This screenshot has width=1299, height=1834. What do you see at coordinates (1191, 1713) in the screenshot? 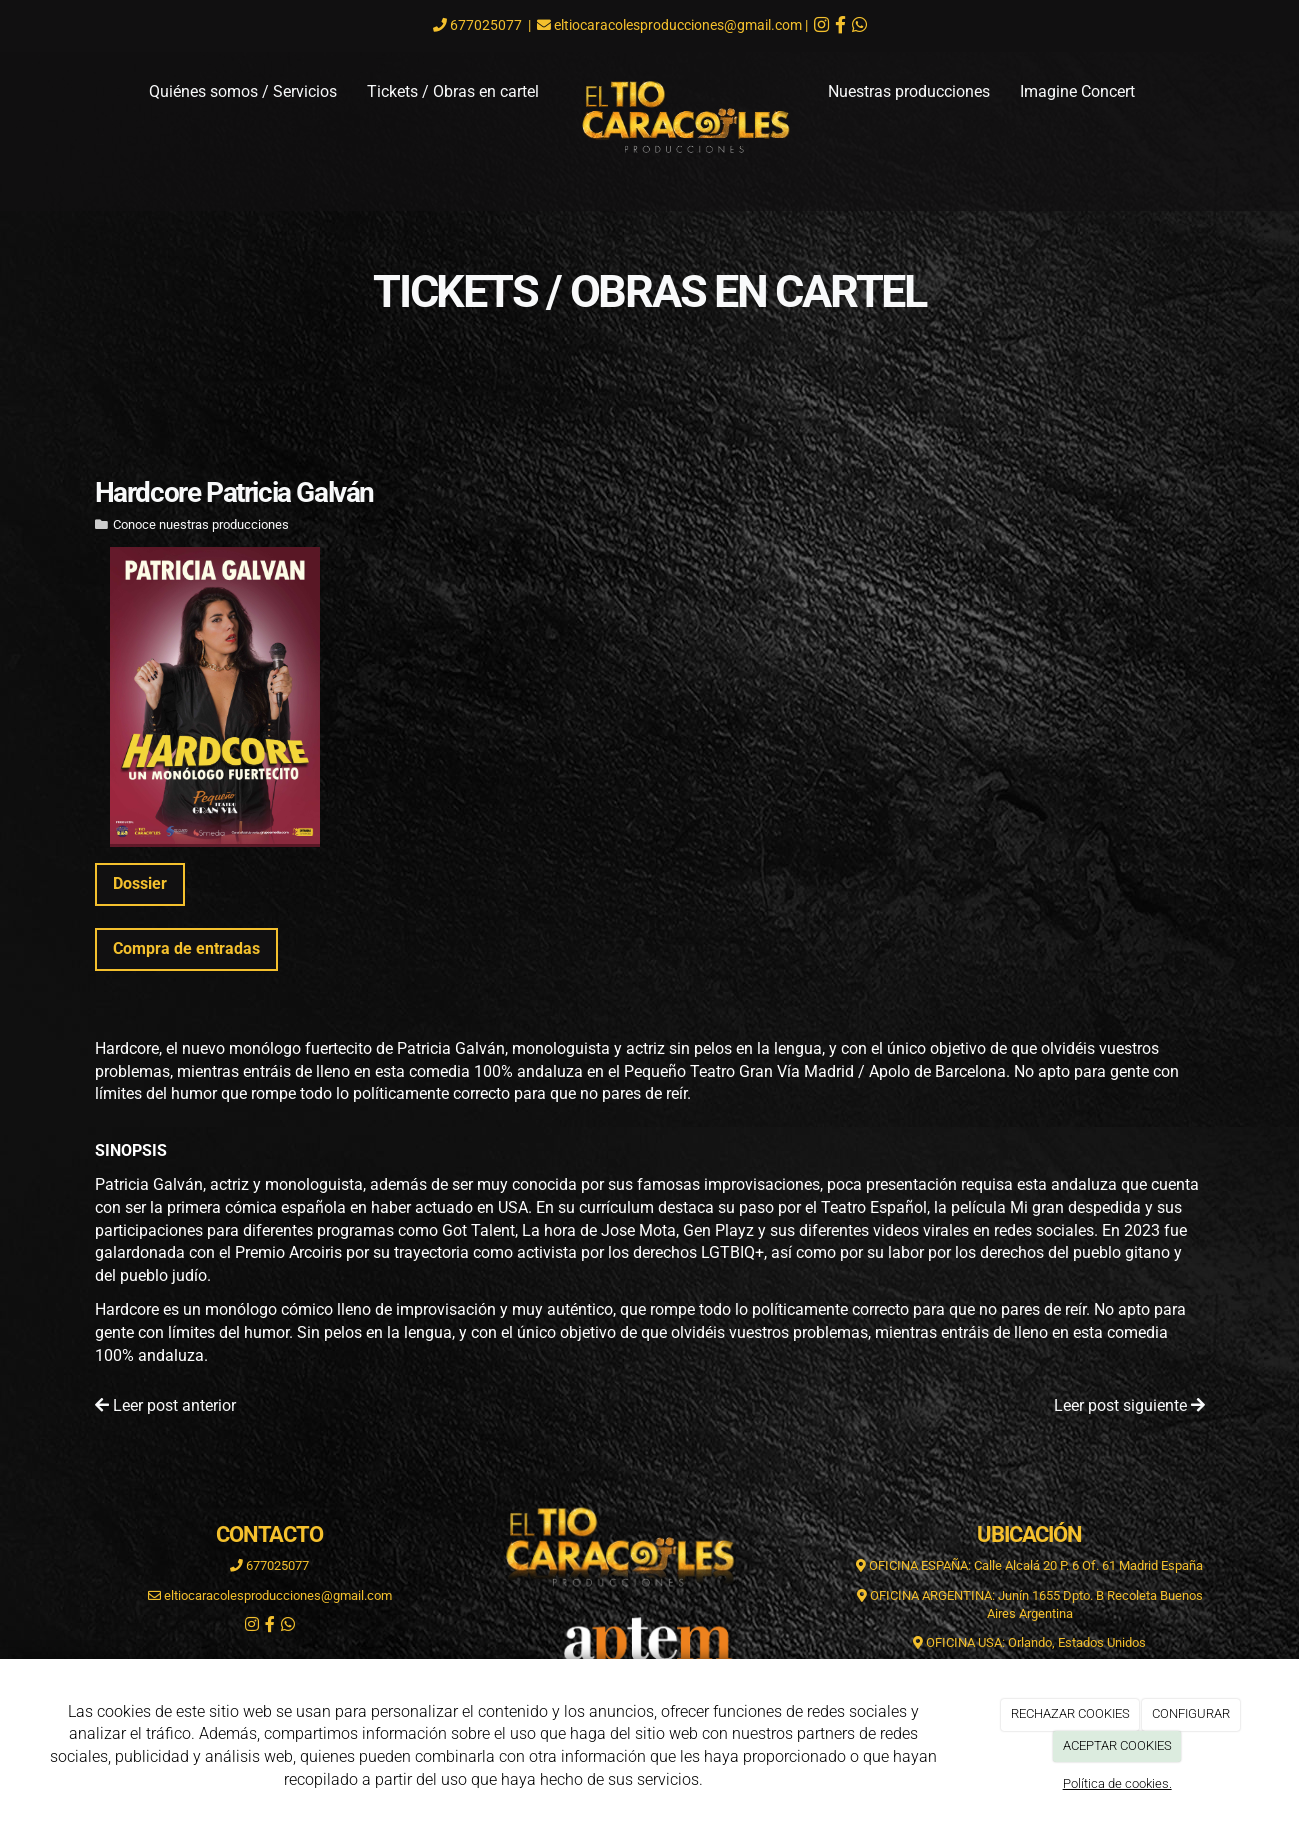
I see `CONFIGURAR` at bounding box center [1191, 1713].